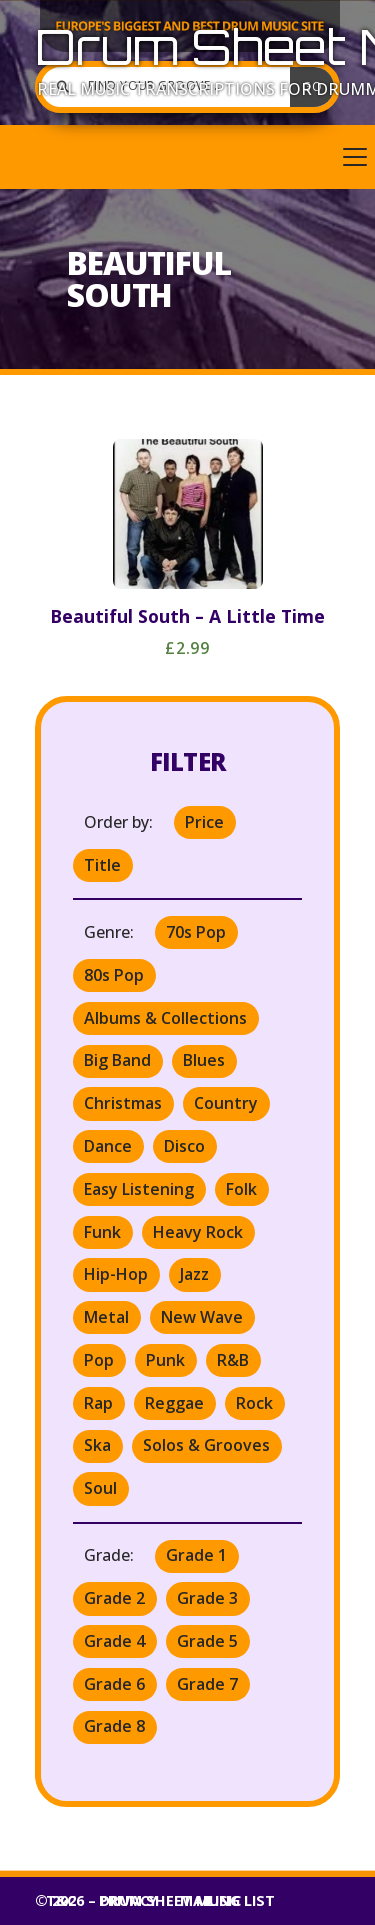  Describe the element at coordinates (207, 1598) in the screenshot. I see `Grade 3` at that location.